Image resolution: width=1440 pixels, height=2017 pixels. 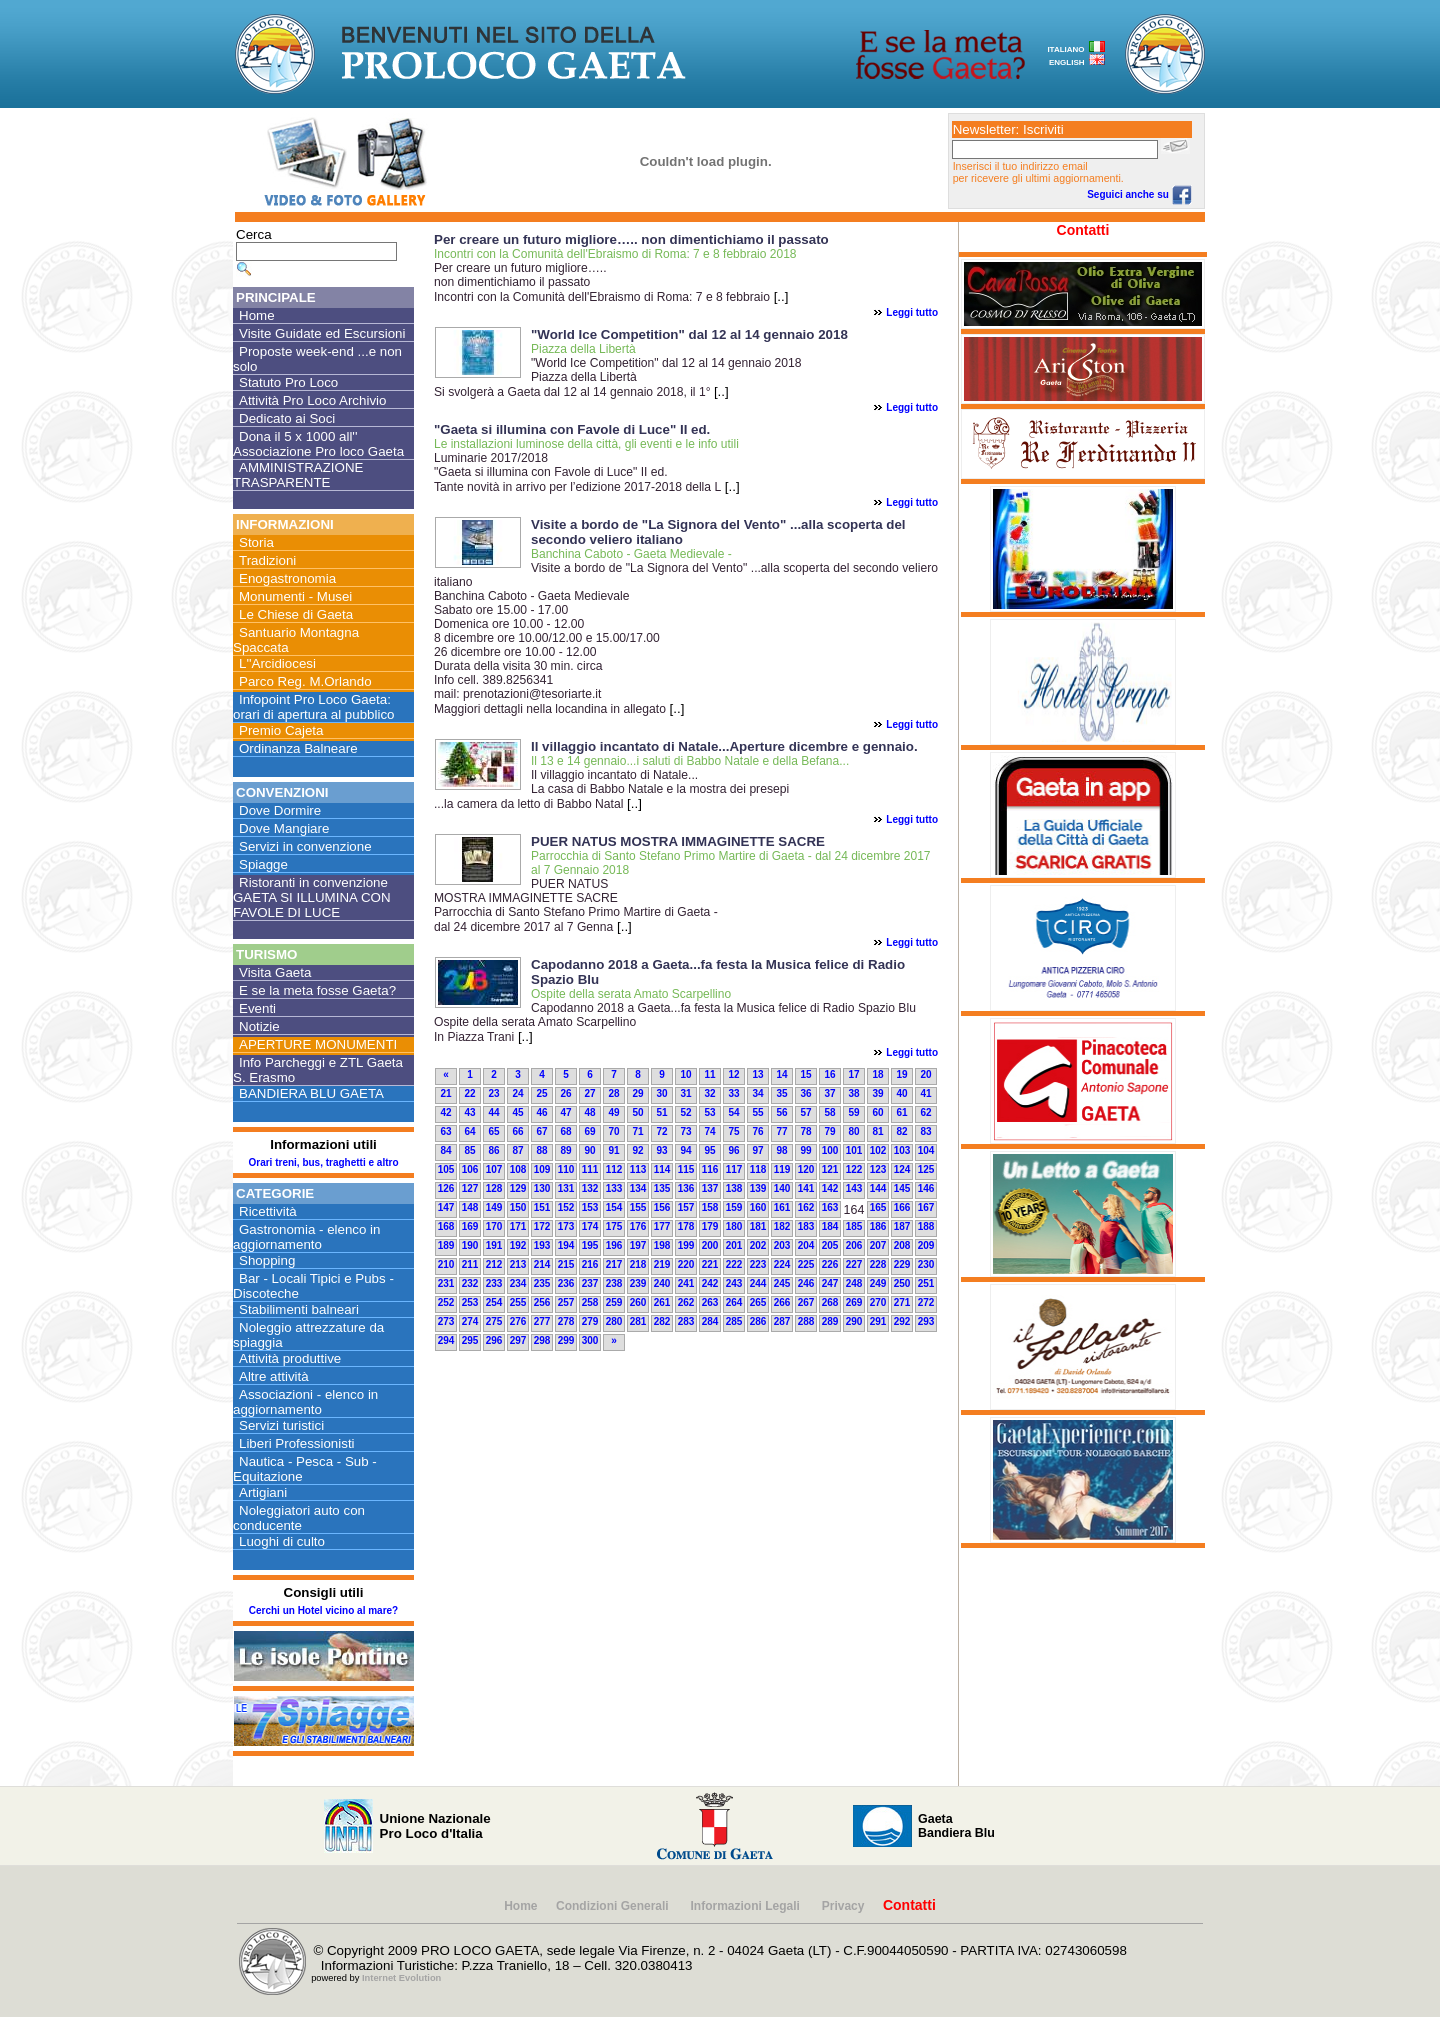 What do you see at coordinates (830, 1245) in the screenshot?
I see `205` at bounding box center [830, 1245].